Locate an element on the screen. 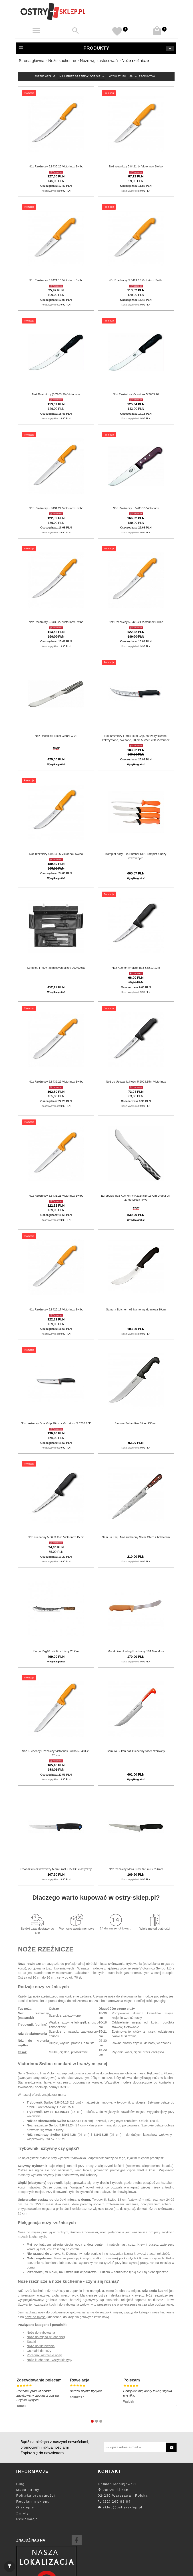  Nóż Rzeźniczy 5.8435.22 Victorinox Swibo is located at coordinates (56, 622).